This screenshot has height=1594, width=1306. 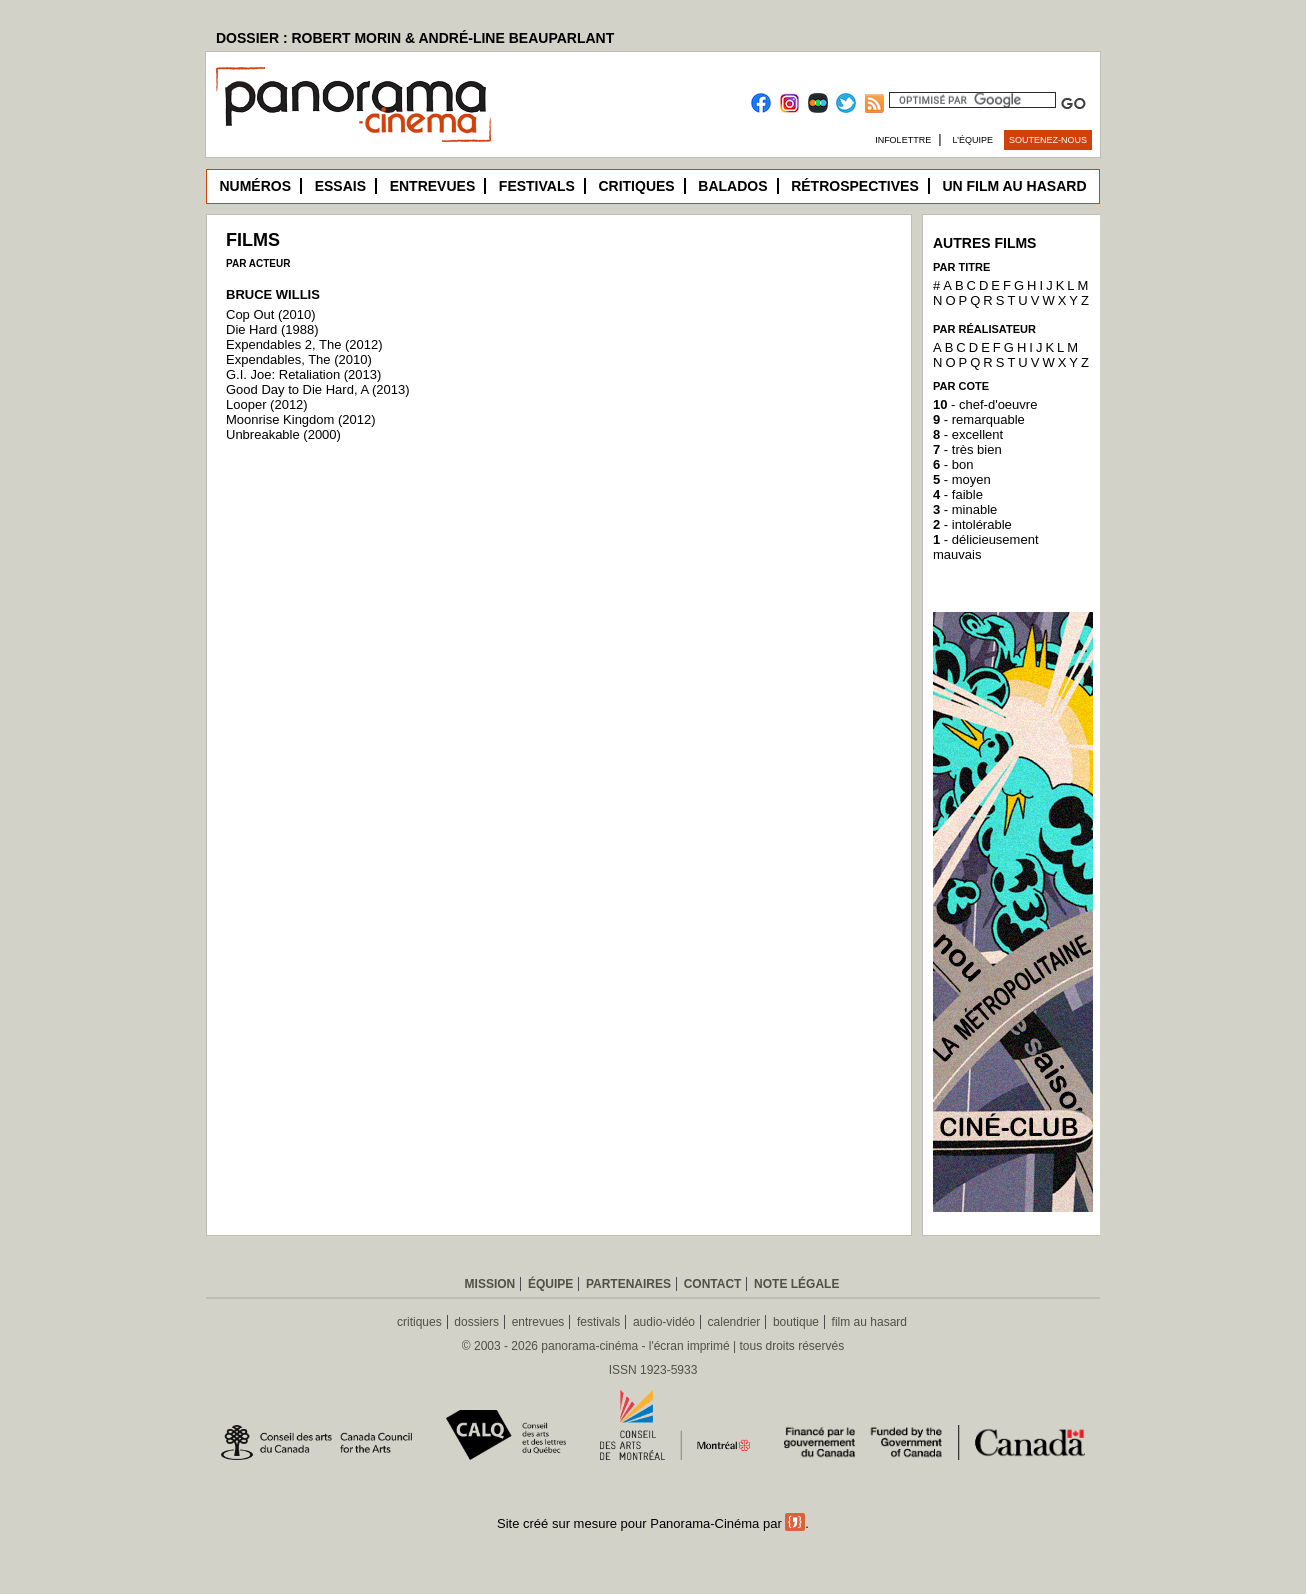 What do you see at coordinates (968, 434) in the screenshot?
I see `- excellent` at bounding box center [968, 434].